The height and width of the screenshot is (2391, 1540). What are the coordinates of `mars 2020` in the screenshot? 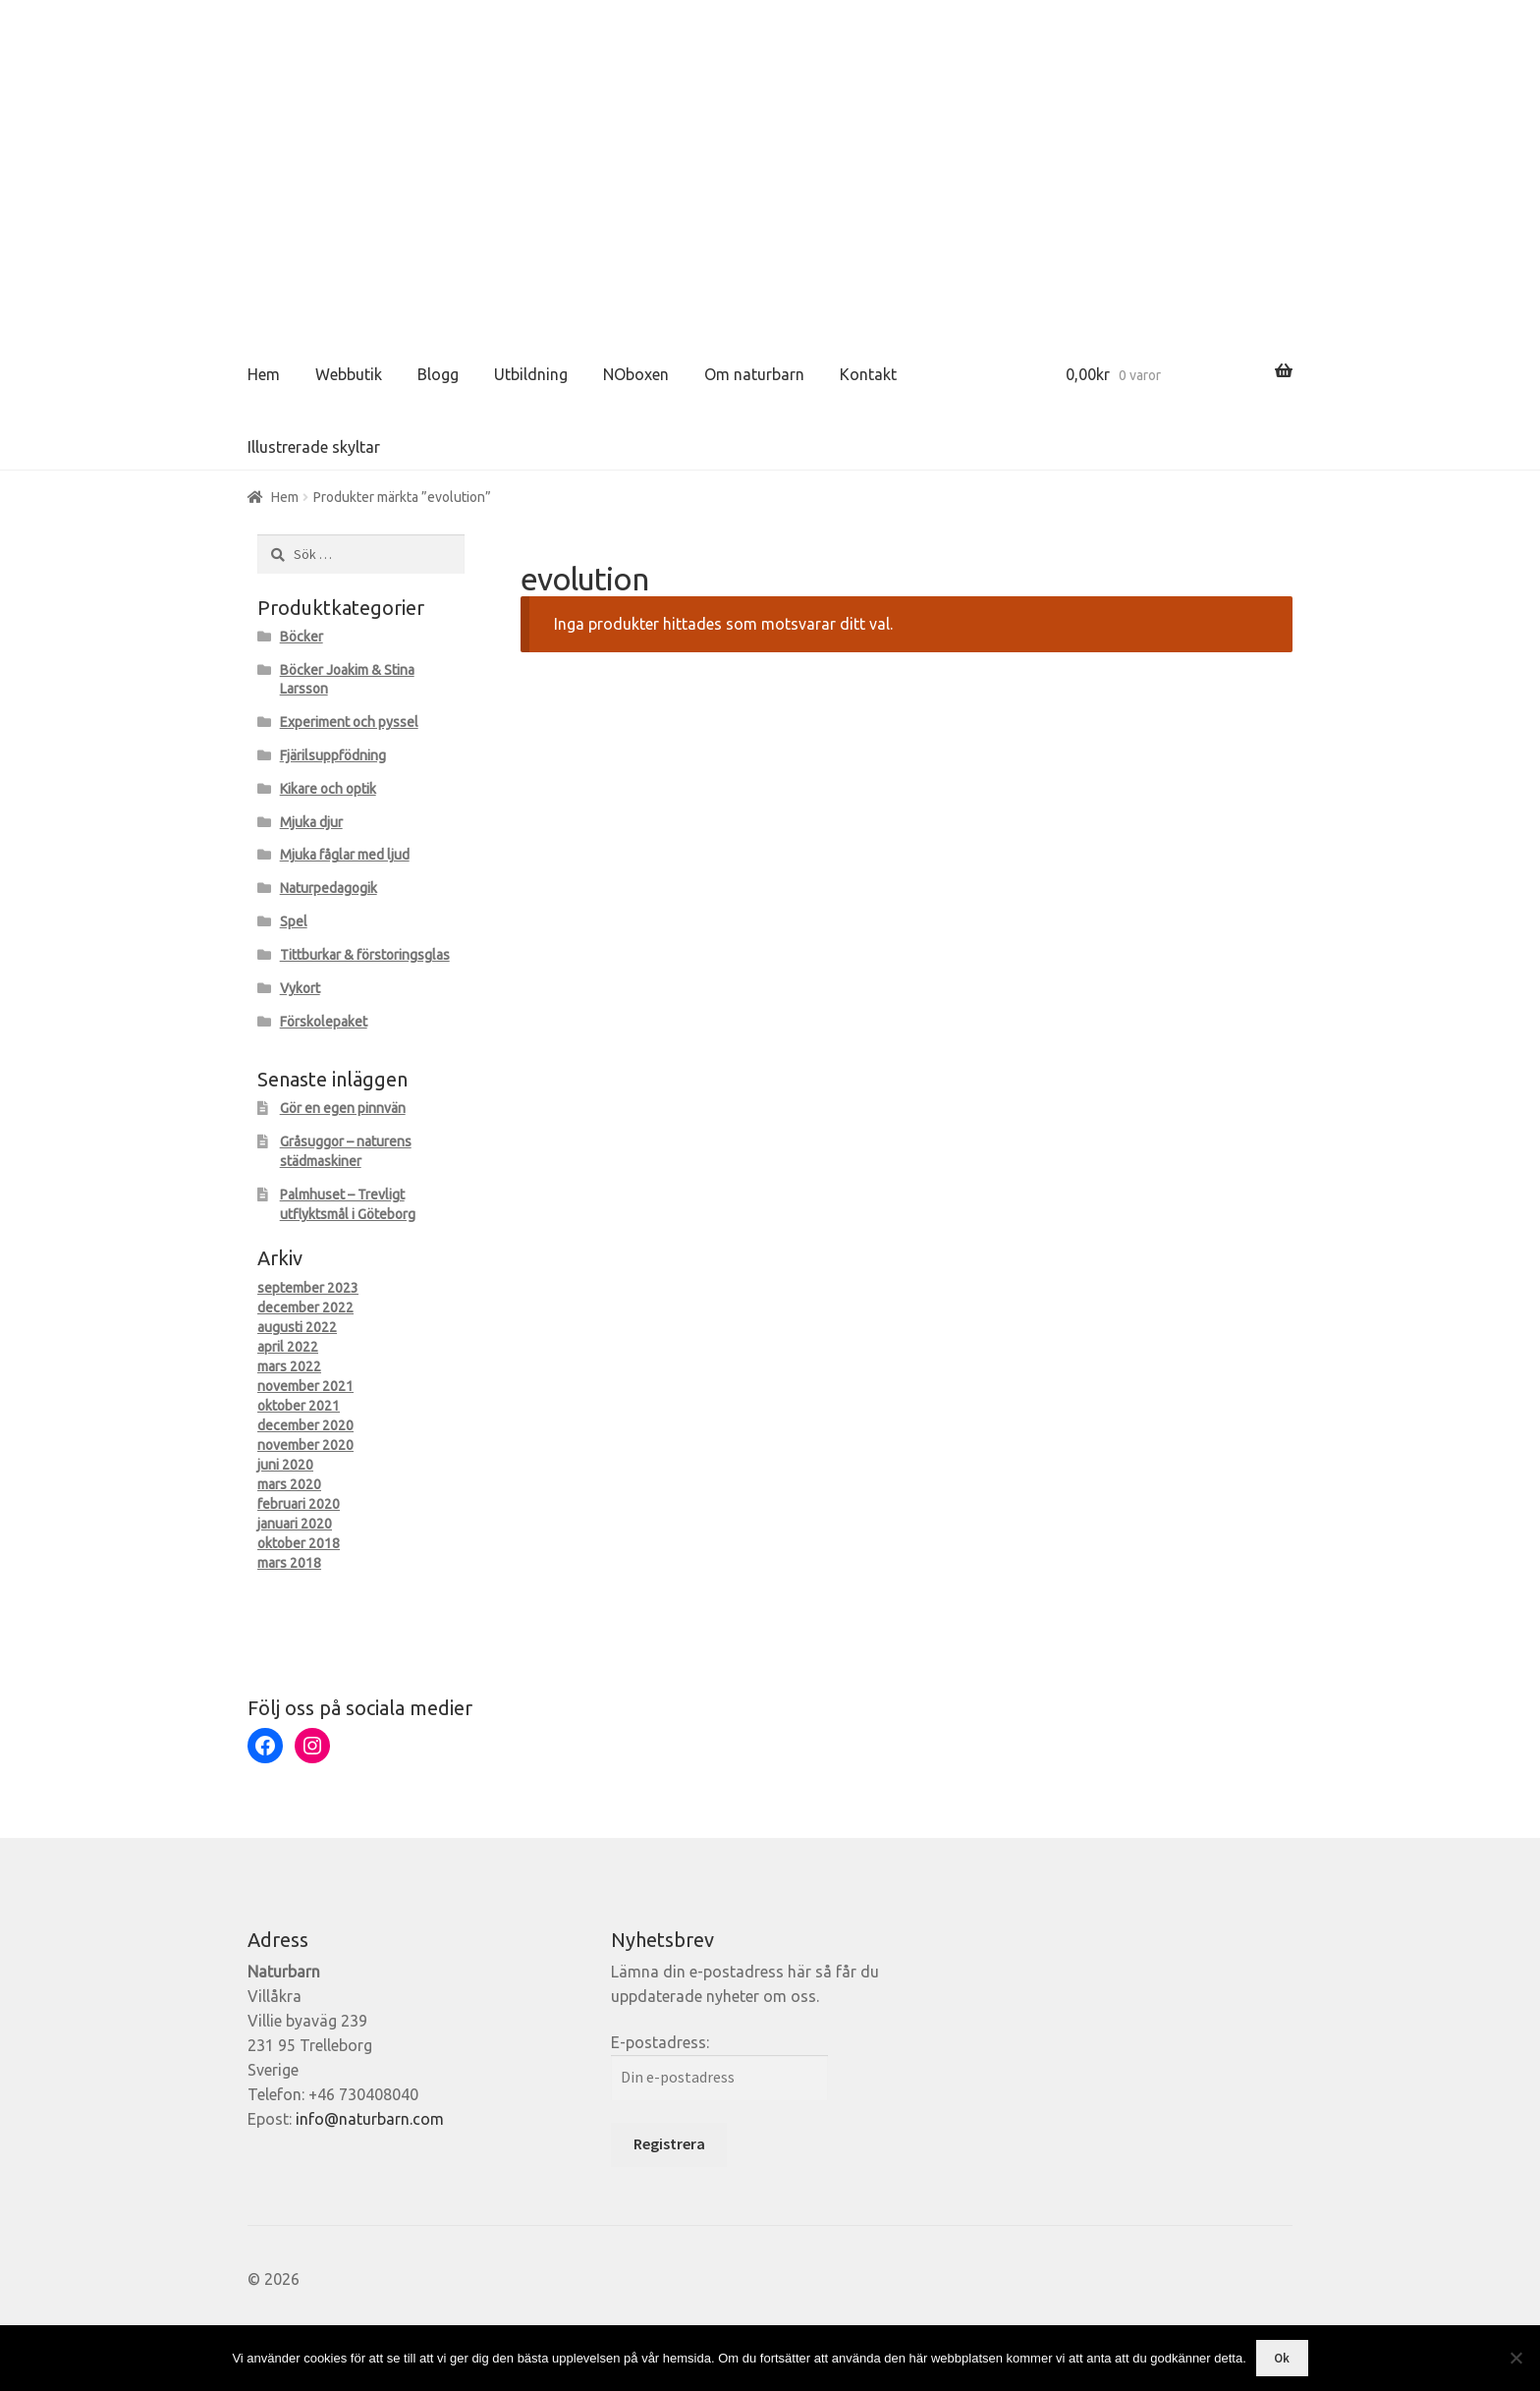 It's located at (289, 1484).